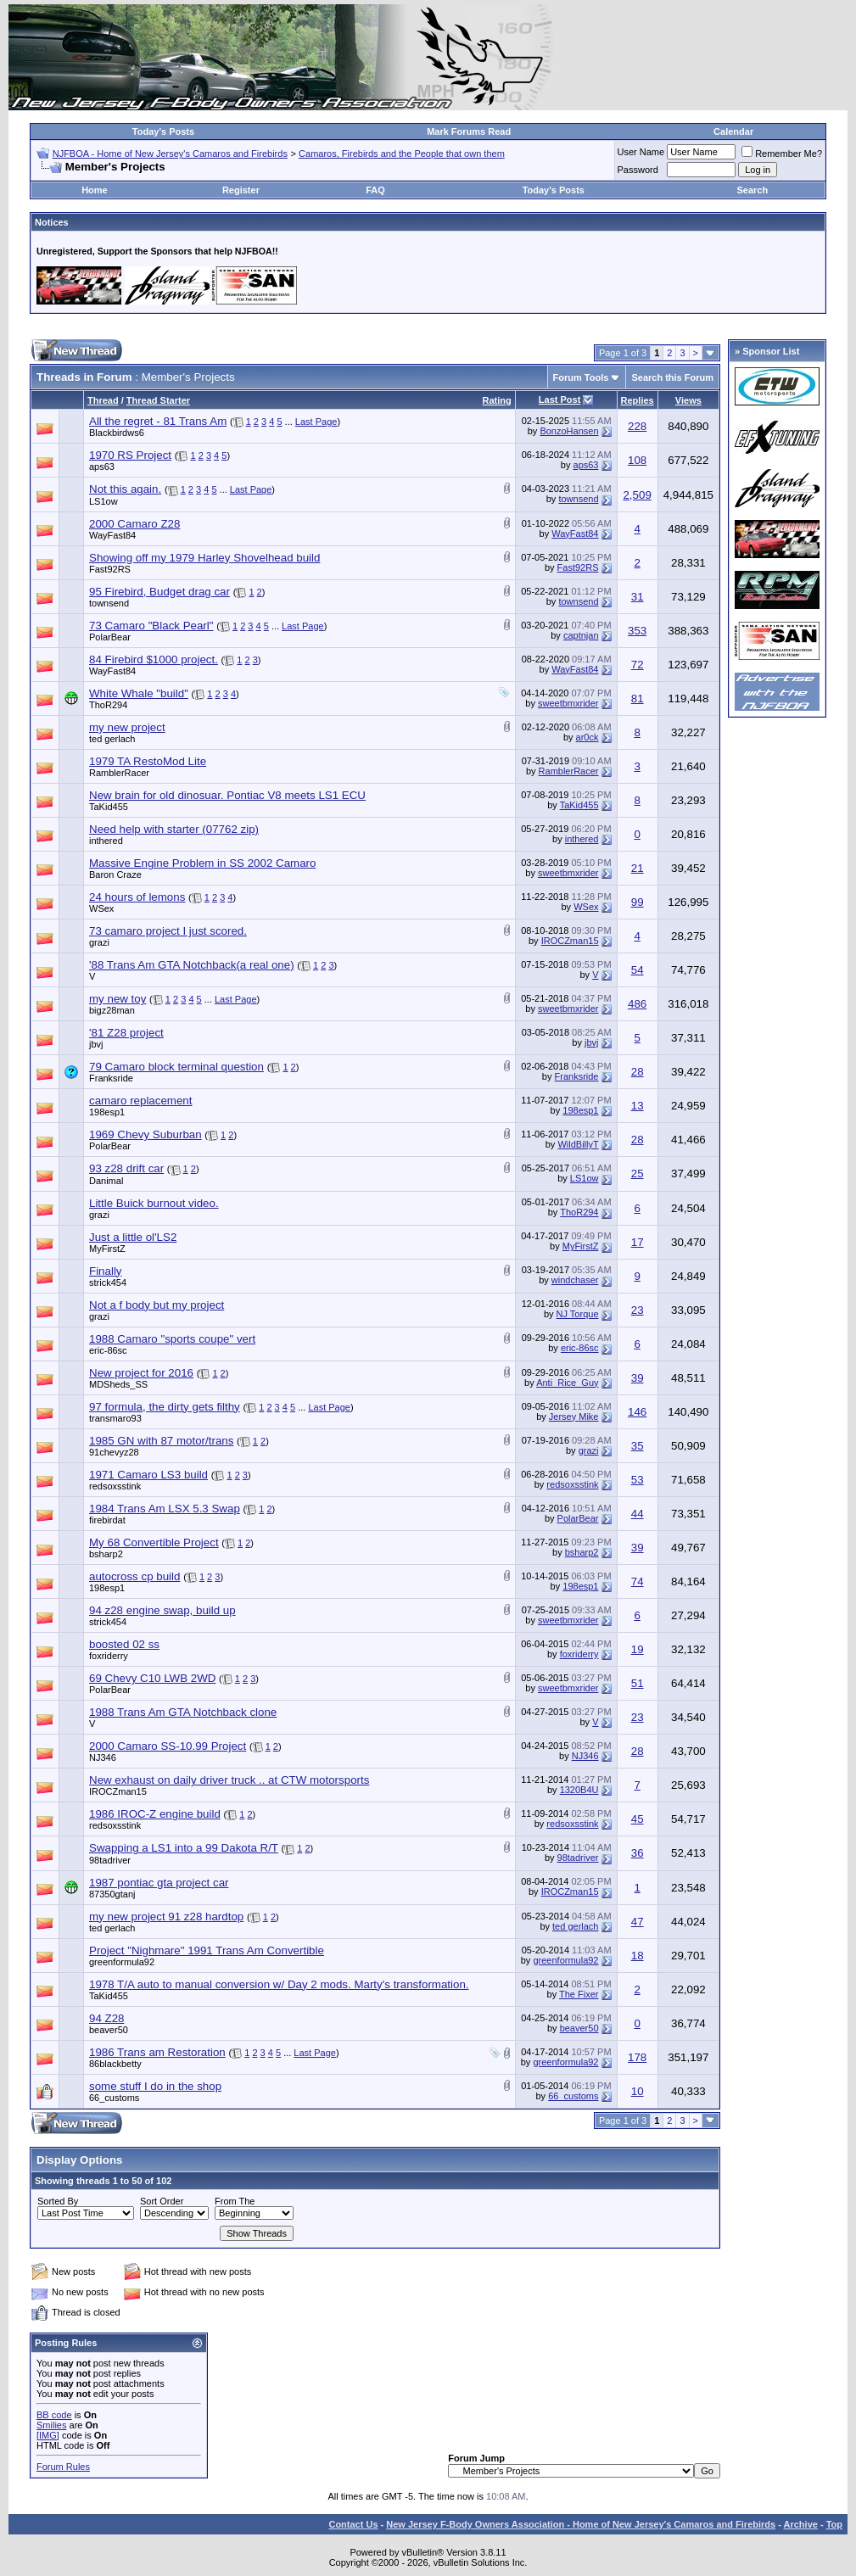 The height and width of the screenshot is (2576, 856). Describe the element at coordinates (162, 1610) in the screenshot. I see `94 z28 engine swap, build up` at that location.